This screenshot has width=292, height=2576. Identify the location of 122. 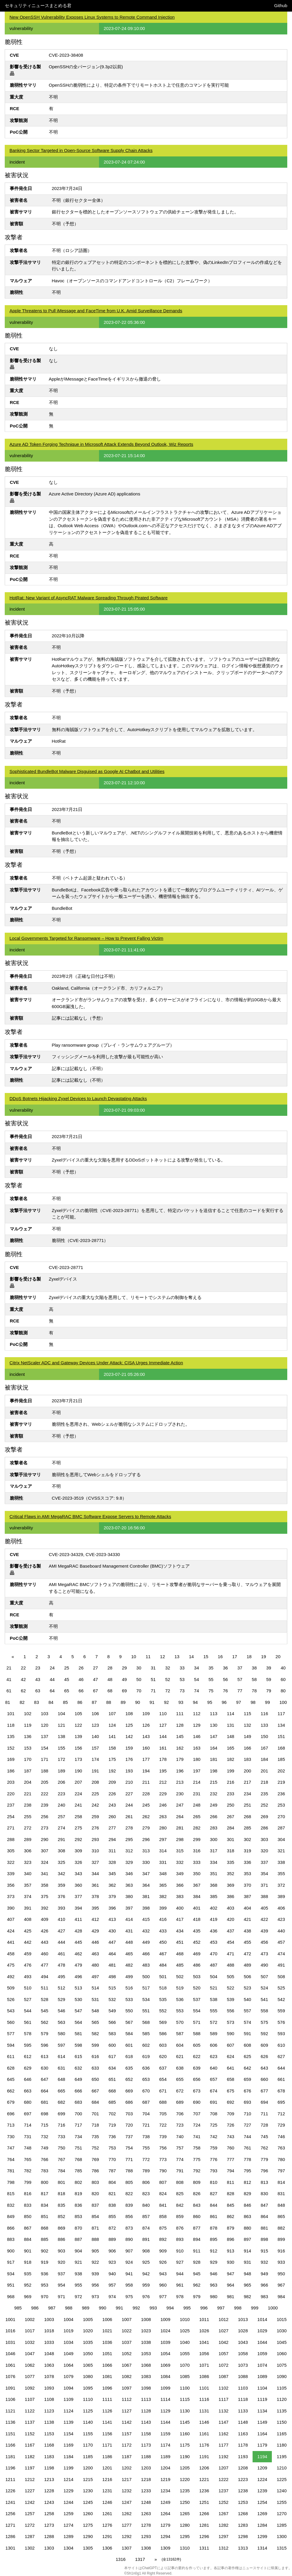
(78, 1725).